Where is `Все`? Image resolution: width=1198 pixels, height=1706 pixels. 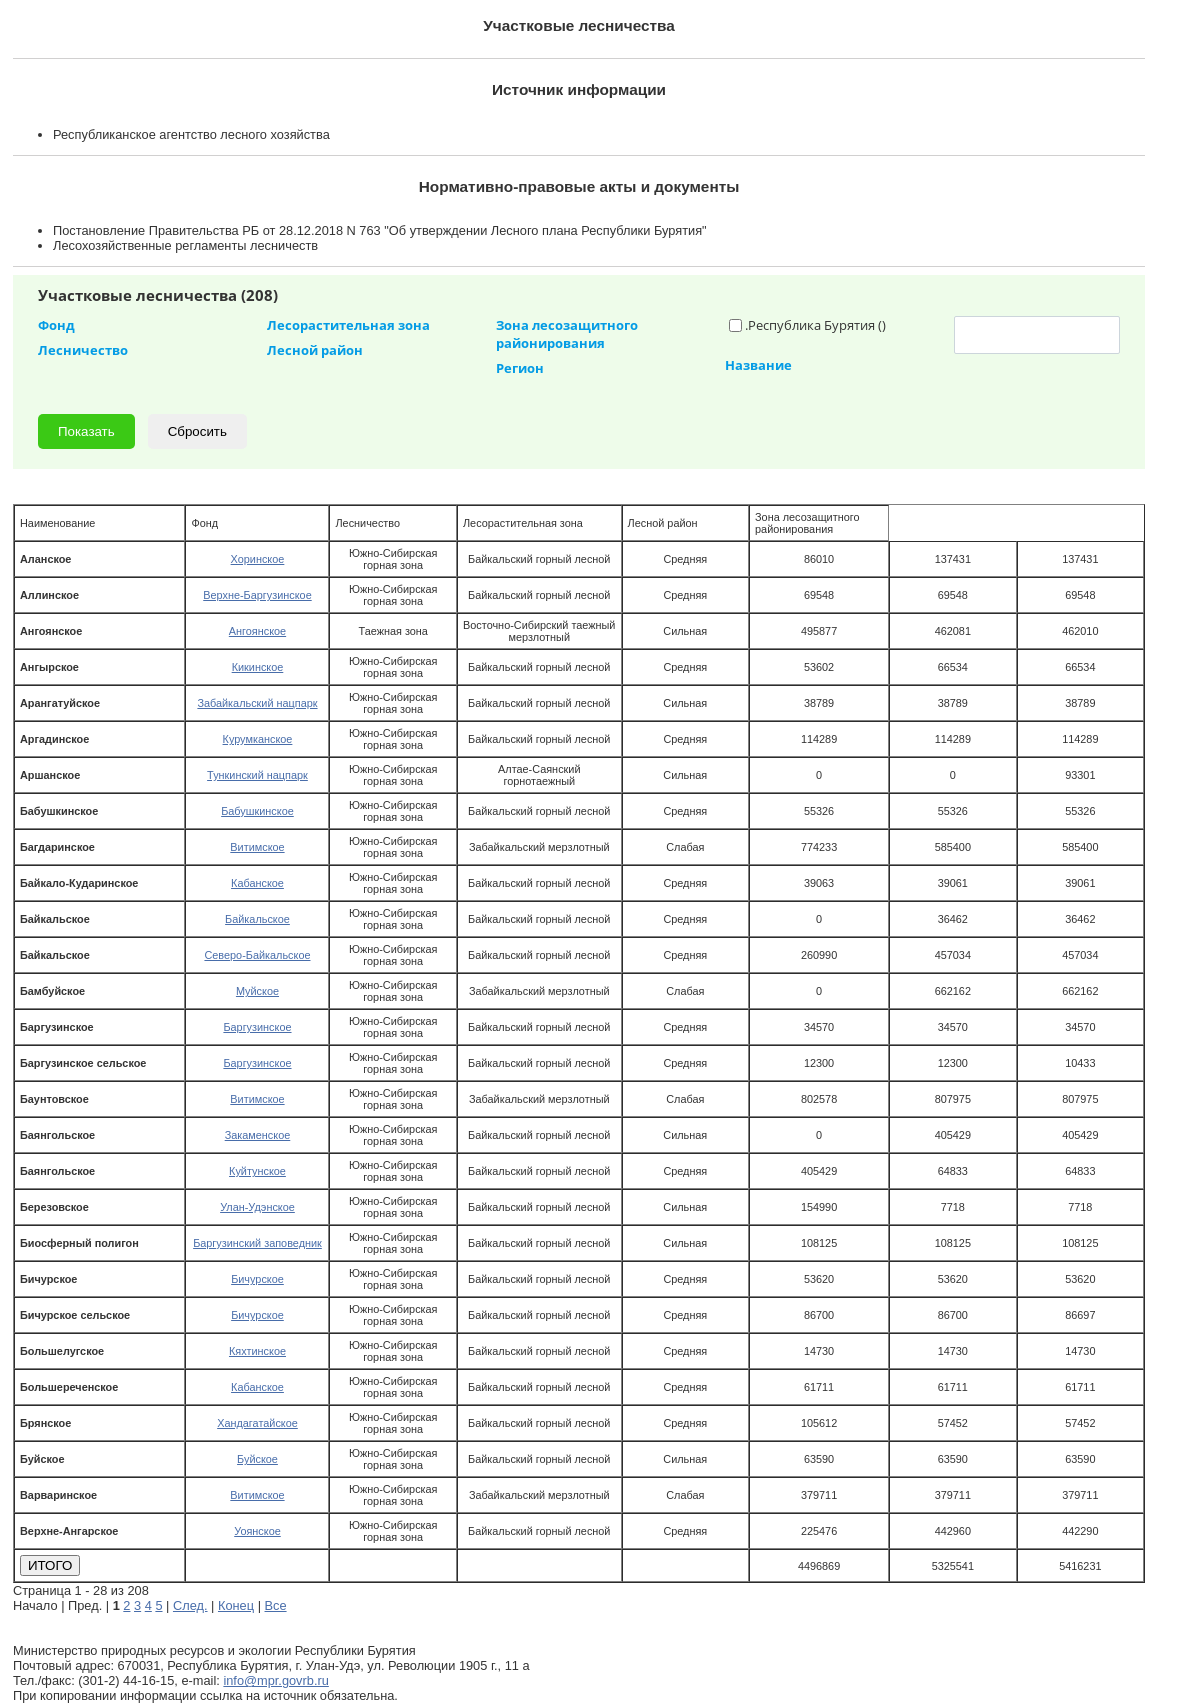
Все is located at coordinates (276, 1605).